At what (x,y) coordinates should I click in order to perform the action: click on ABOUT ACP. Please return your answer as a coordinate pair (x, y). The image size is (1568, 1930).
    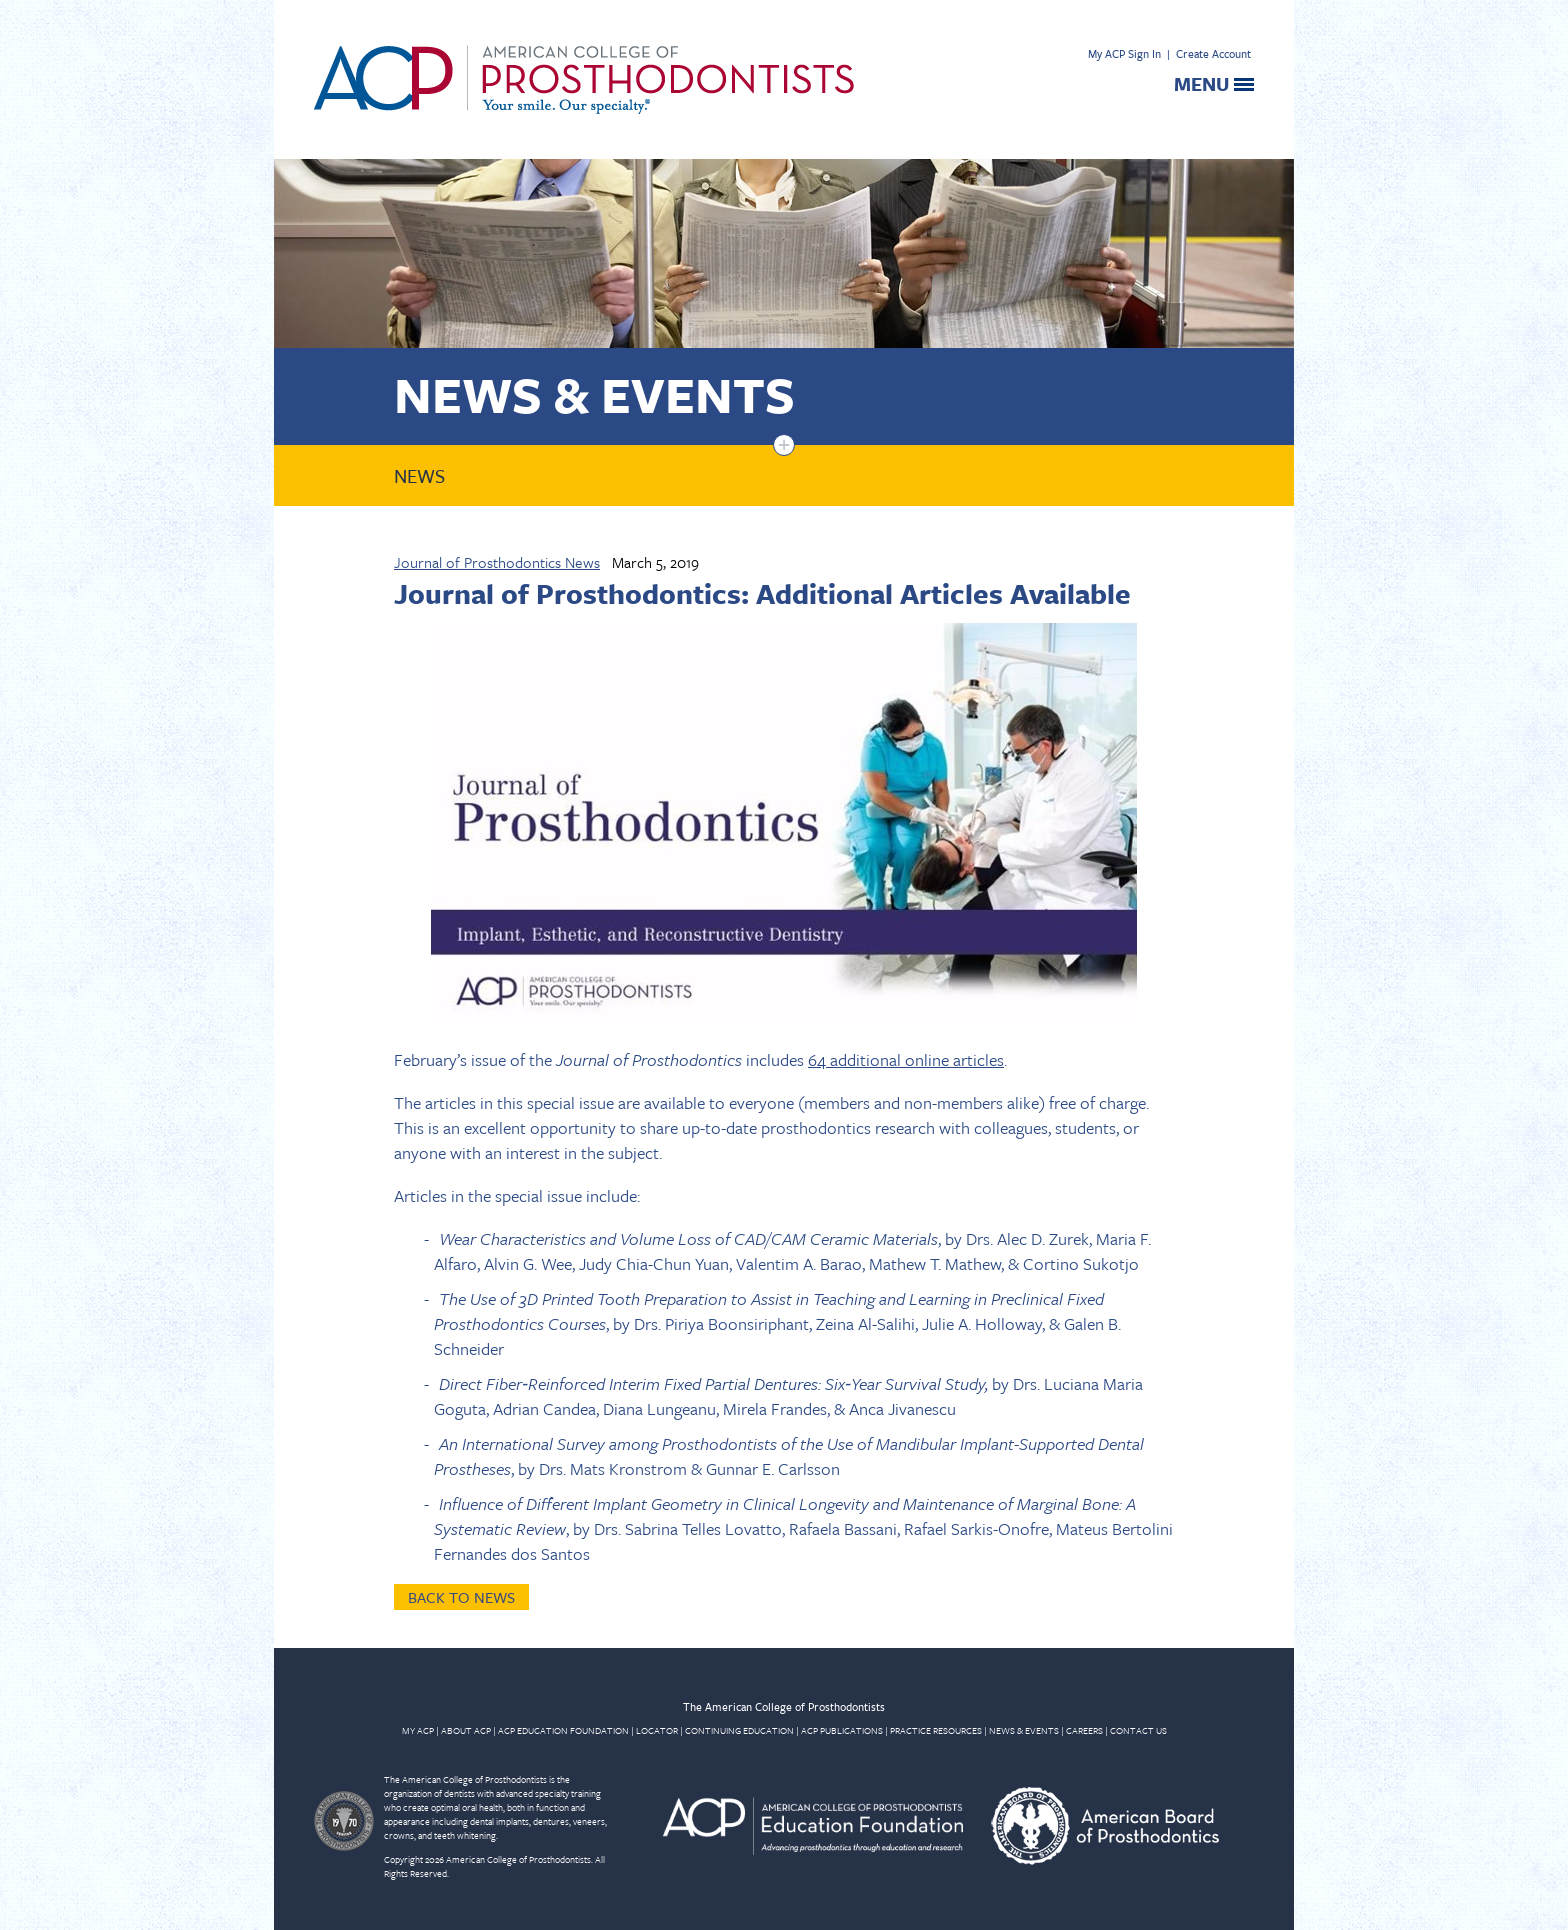
    Looking at the image, I should click on (466, 1730).